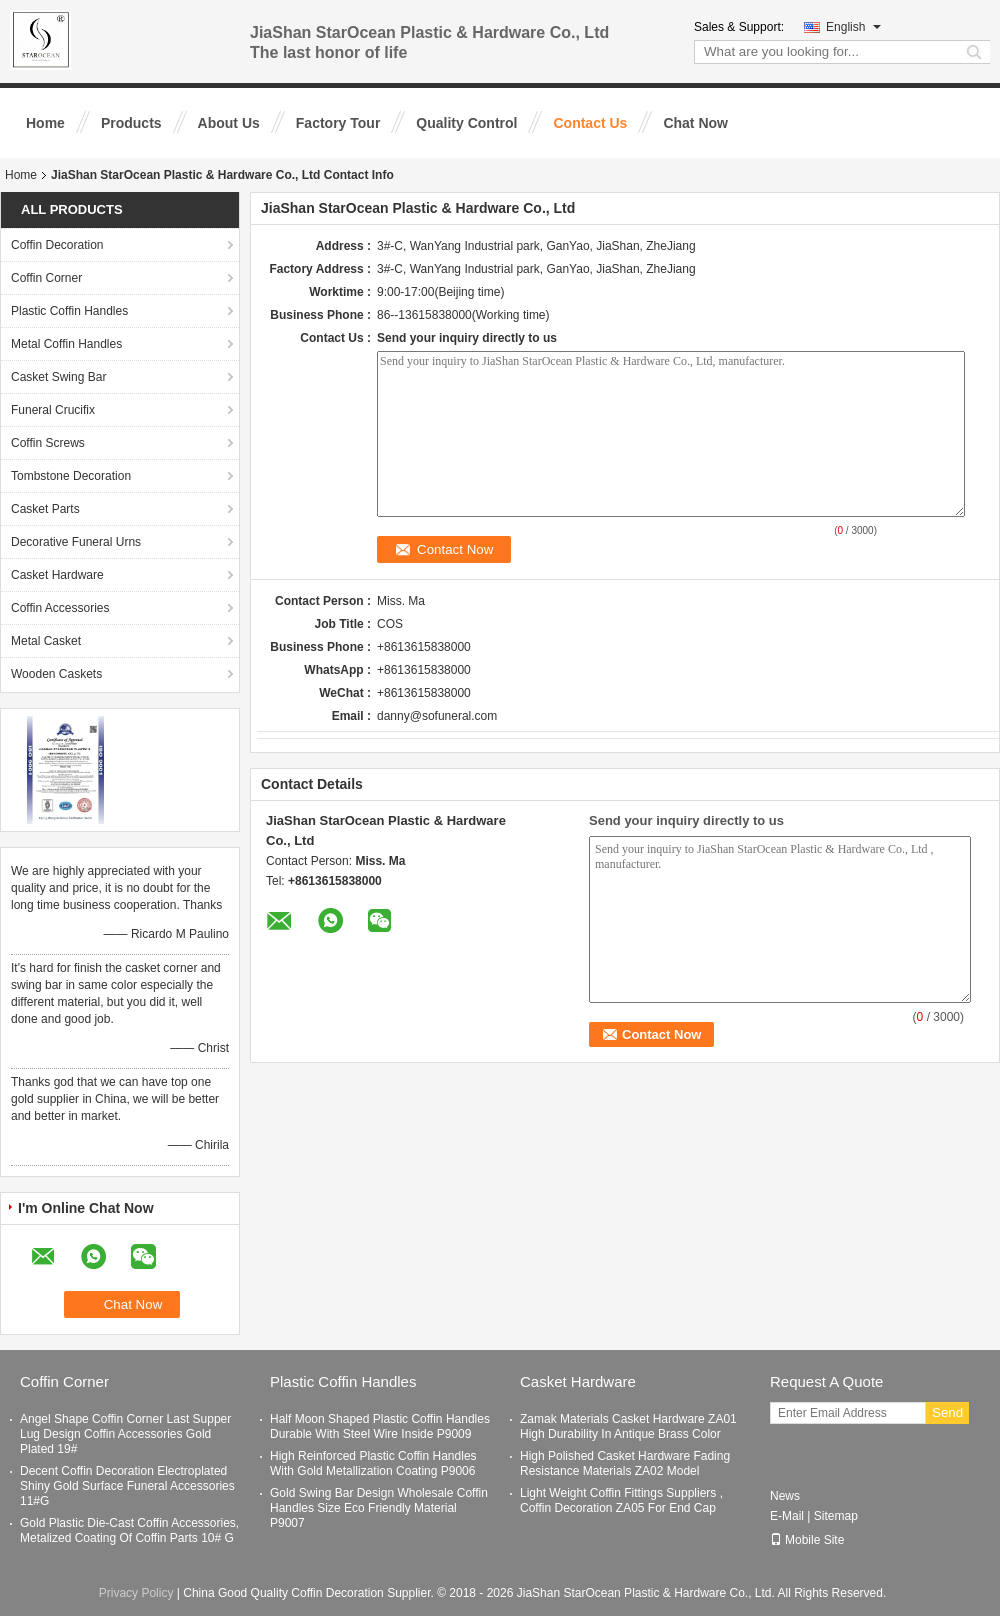  I want to click on Decent Coffin Decoration Electroplated Shiny Gold Surface Funeral Accessories 11#G, so click(127, 1486).